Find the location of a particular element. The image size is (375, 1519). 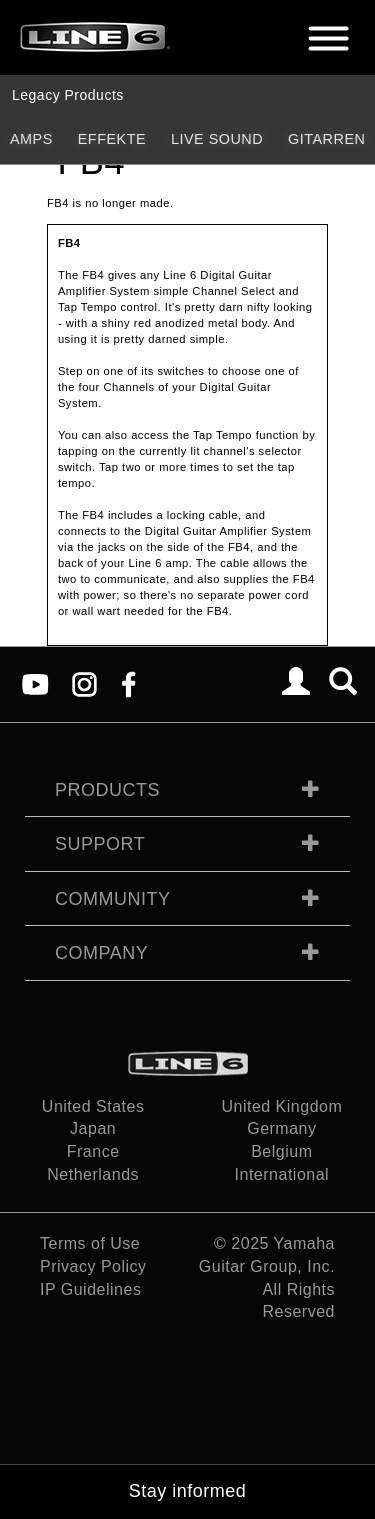

United Kingdom is located at coordinates (281, 1106).